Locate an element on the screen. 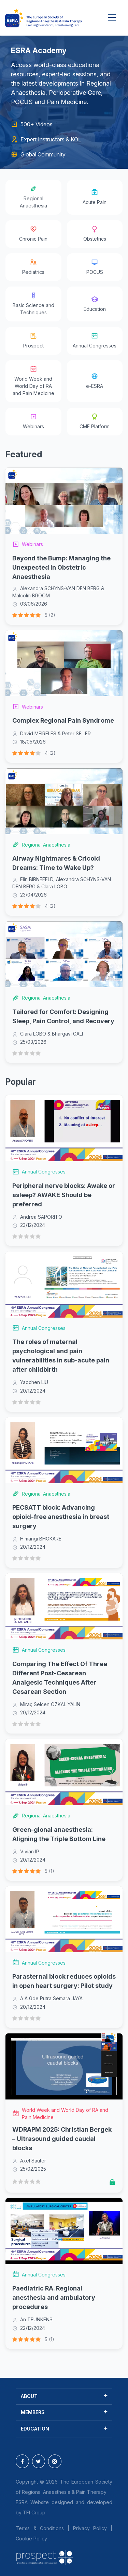  Terms & Conditions is located at coordinates (40, 2528).